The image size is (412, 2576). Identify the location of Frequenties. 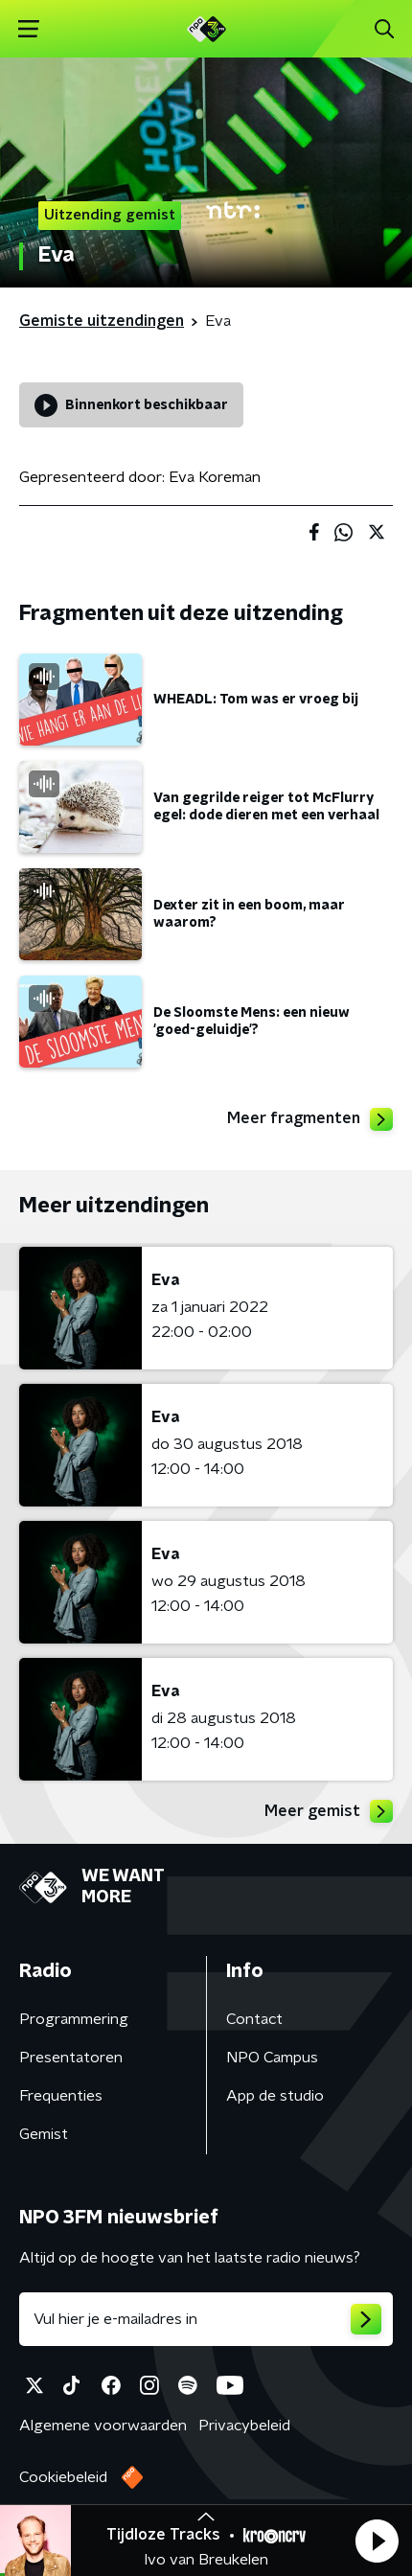
(61, 2096).